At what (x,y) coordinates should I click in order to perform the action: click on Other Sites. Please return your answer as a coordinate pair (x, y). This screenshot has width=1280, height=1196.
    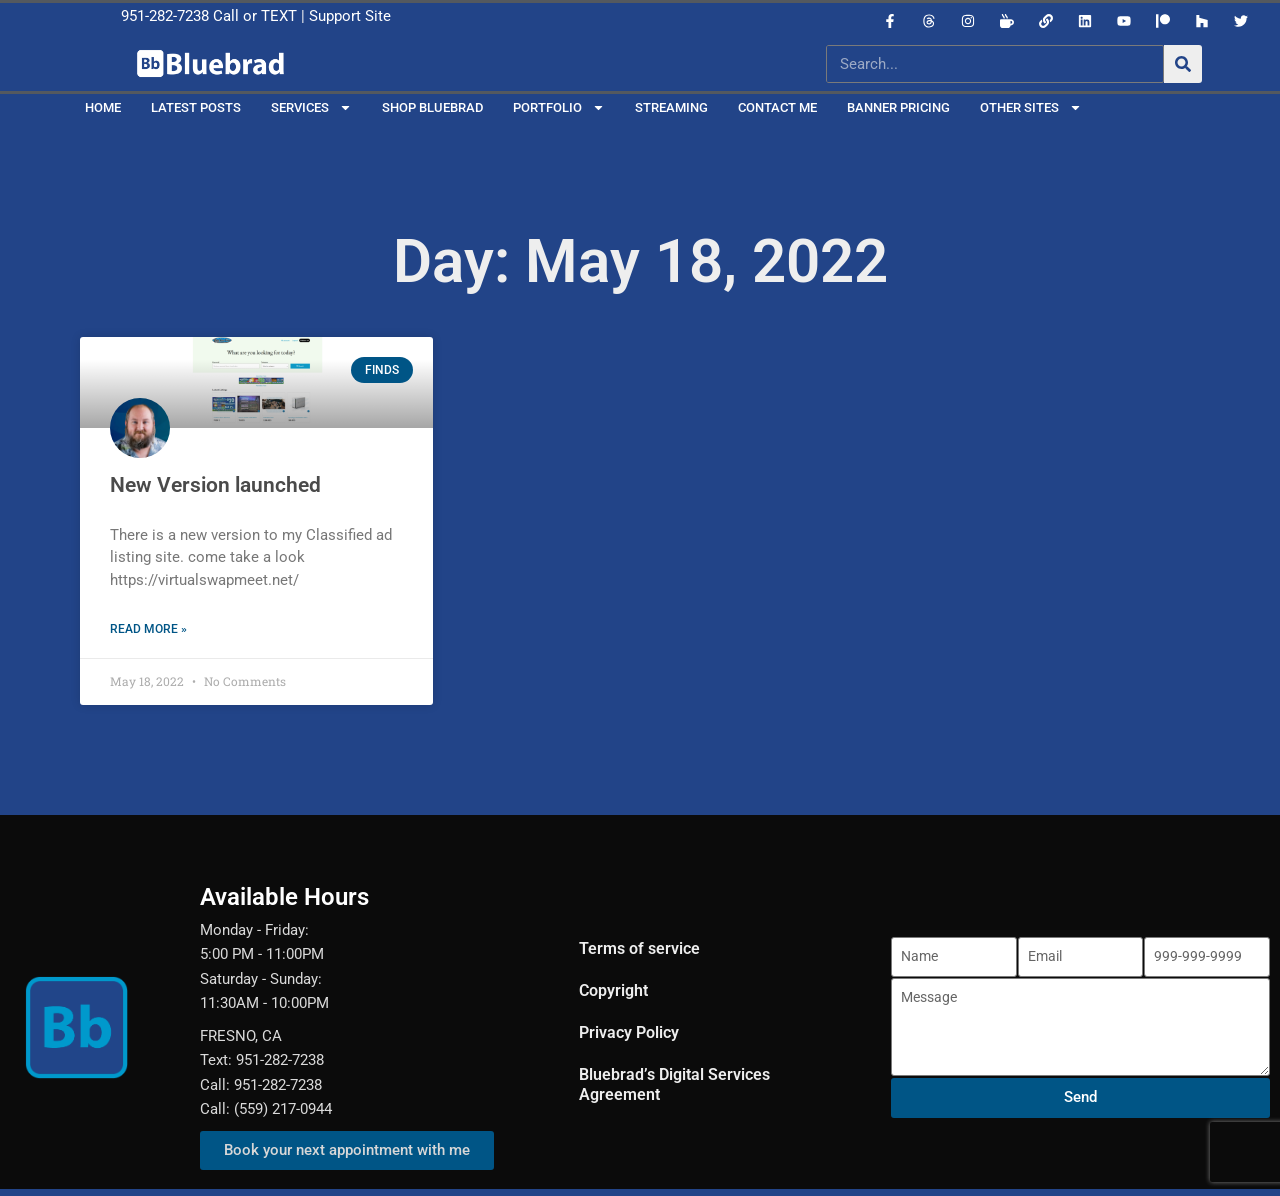
    Looking at the image, I should click on (1031, 108).